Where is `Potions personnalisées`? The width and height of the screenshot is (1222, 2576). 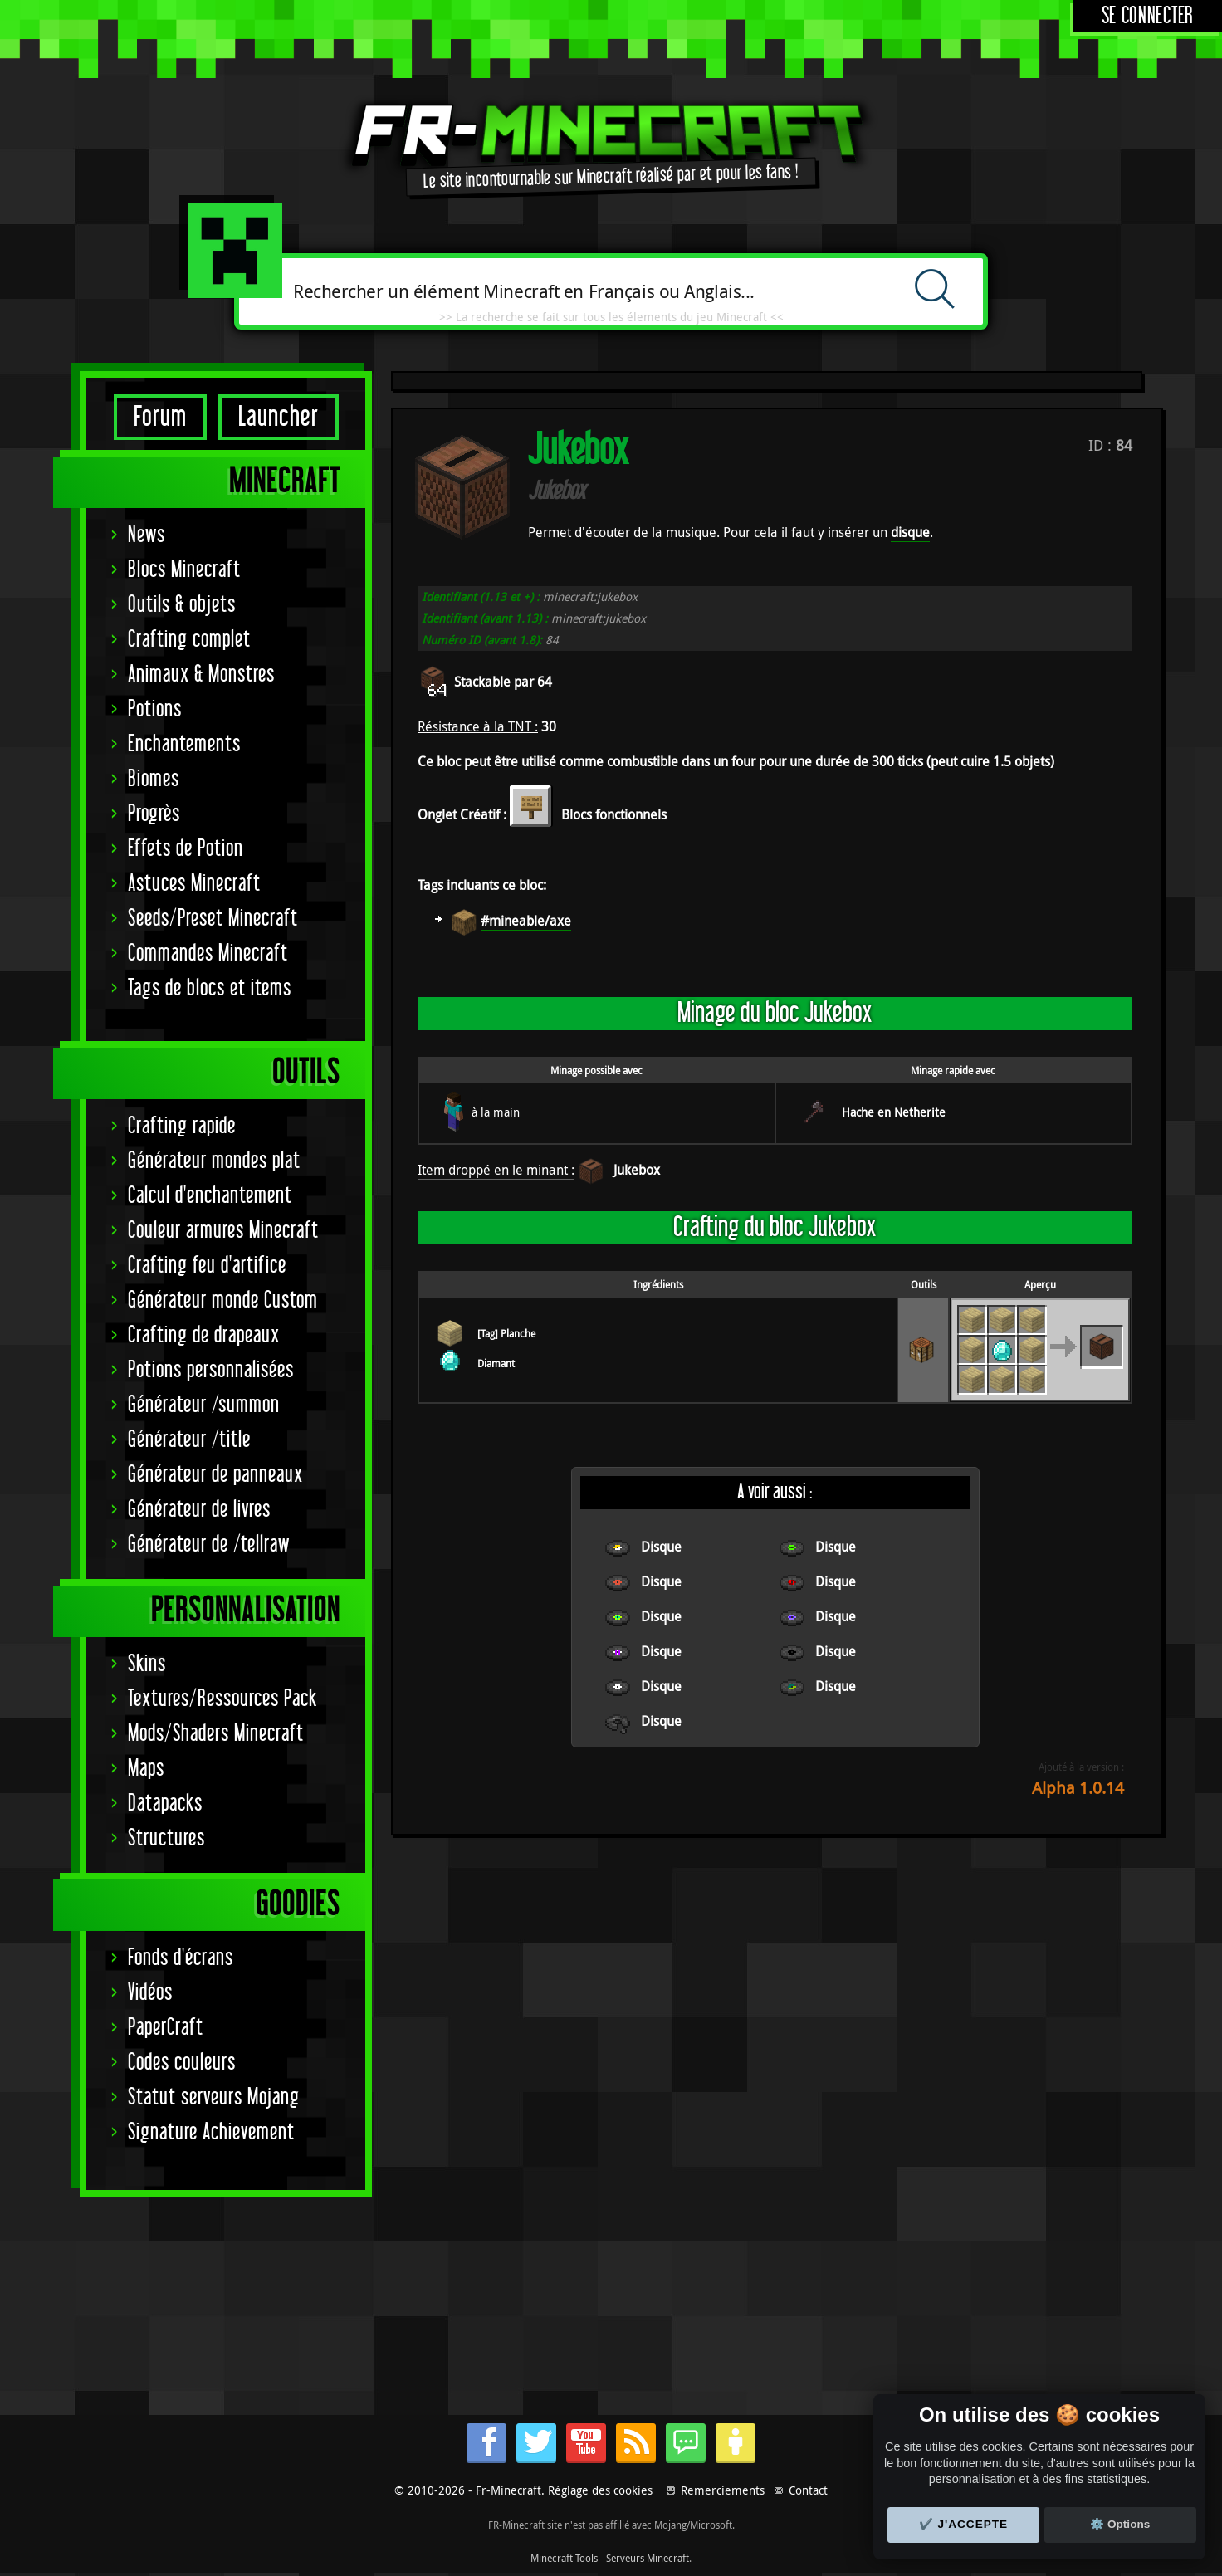
Potions personnalisées is located at coordinates (211, 1370).